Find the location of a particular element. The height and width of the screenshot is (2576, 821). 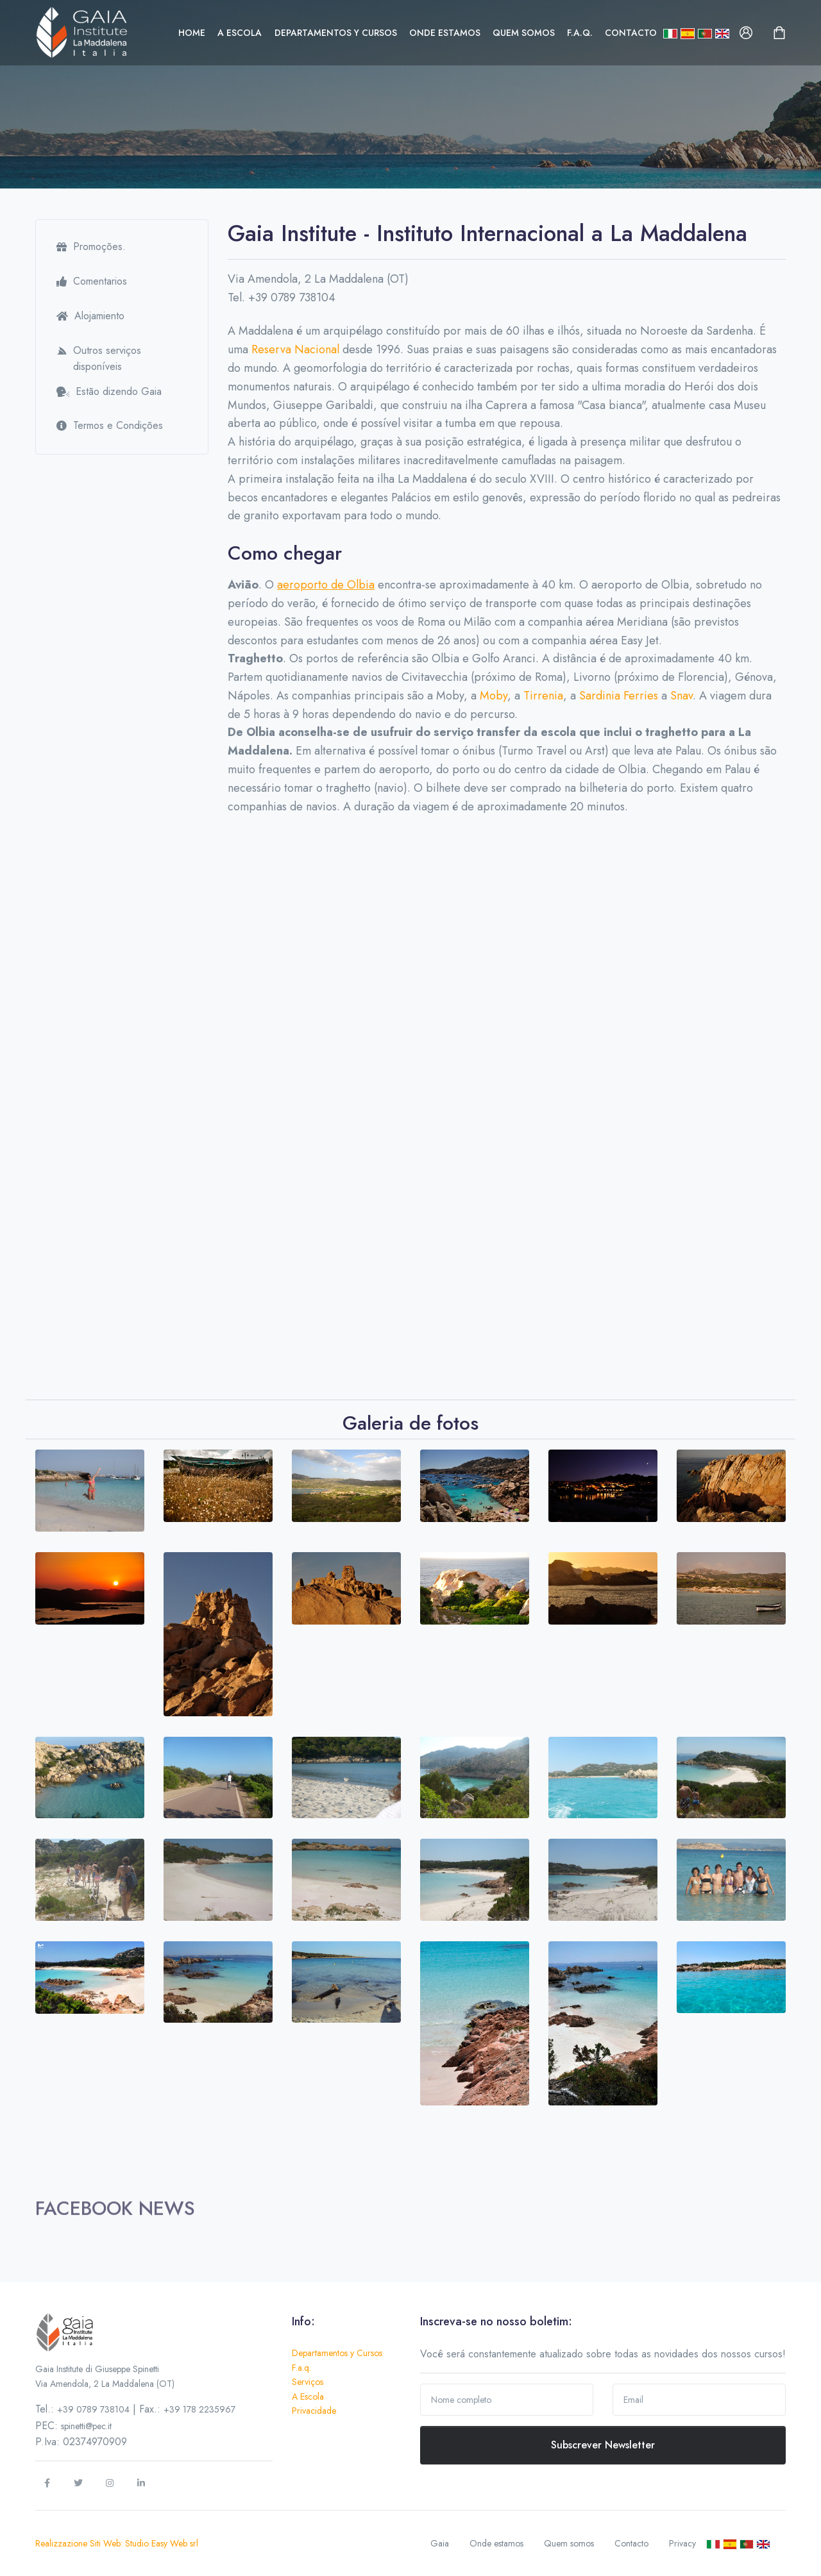

+39 178 2235967 is located at coordinates (199, 2409).